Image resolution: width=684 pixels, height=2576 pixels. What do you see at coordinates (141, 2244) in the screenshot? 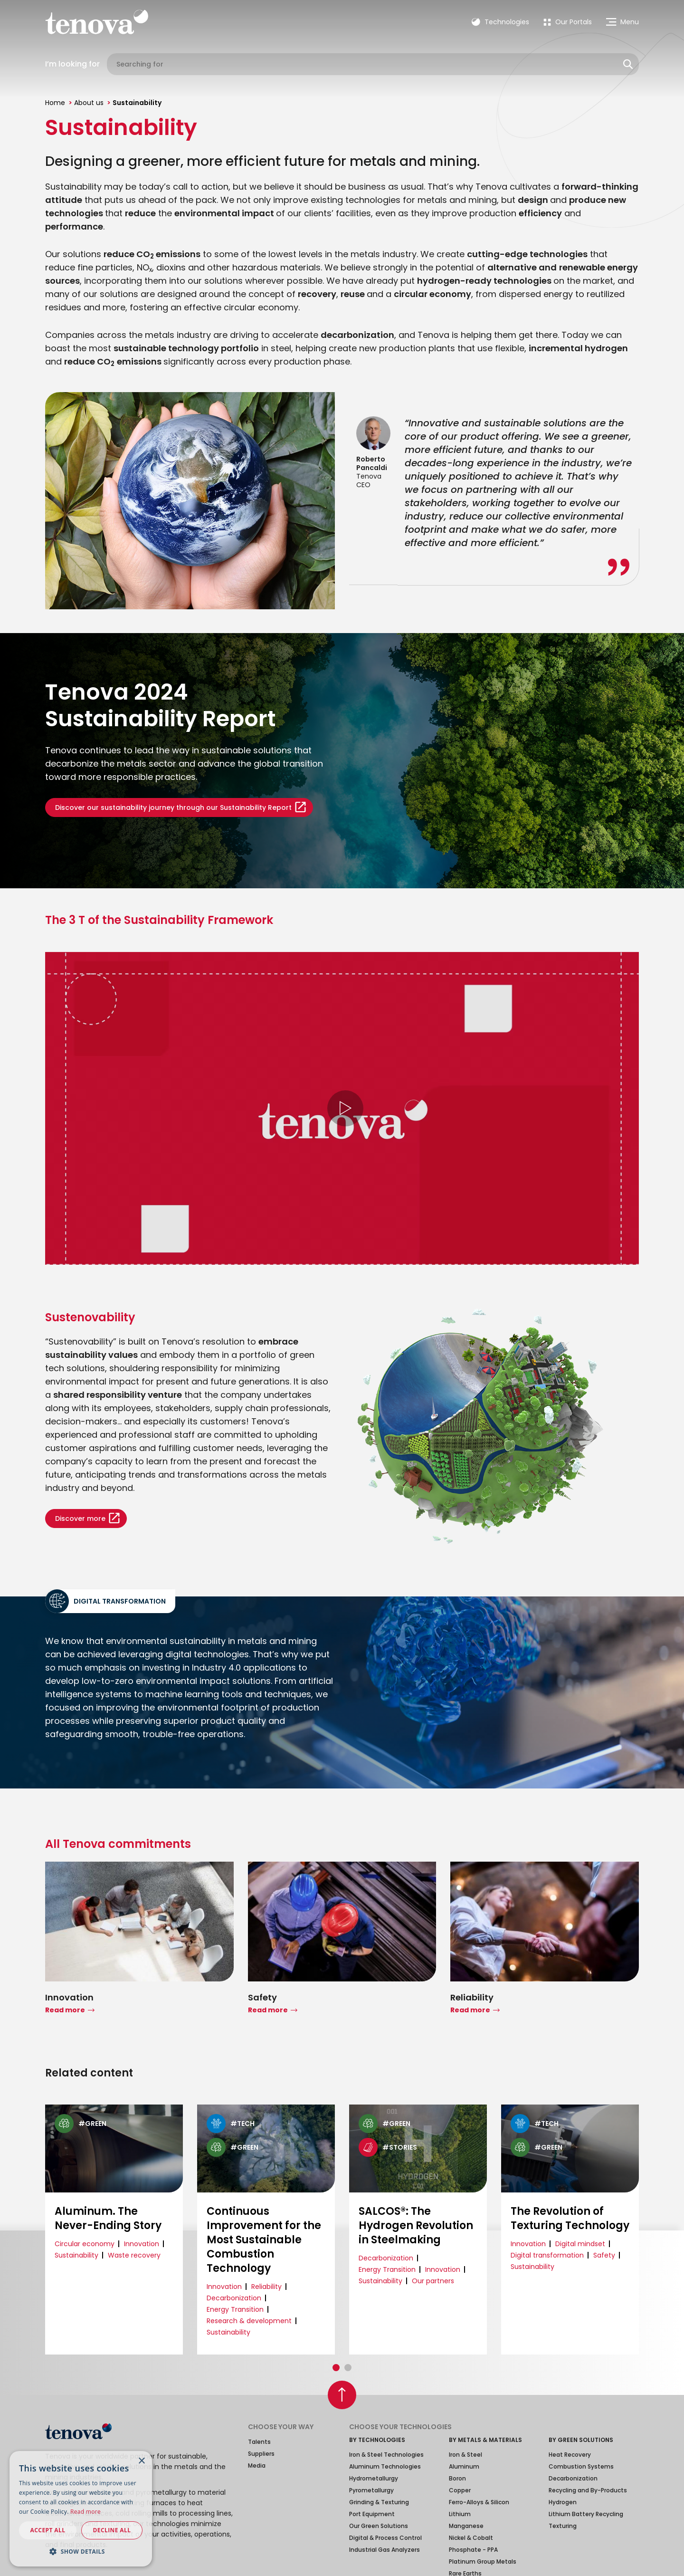
I see `Innovation` at bounding box center [141, 2244].